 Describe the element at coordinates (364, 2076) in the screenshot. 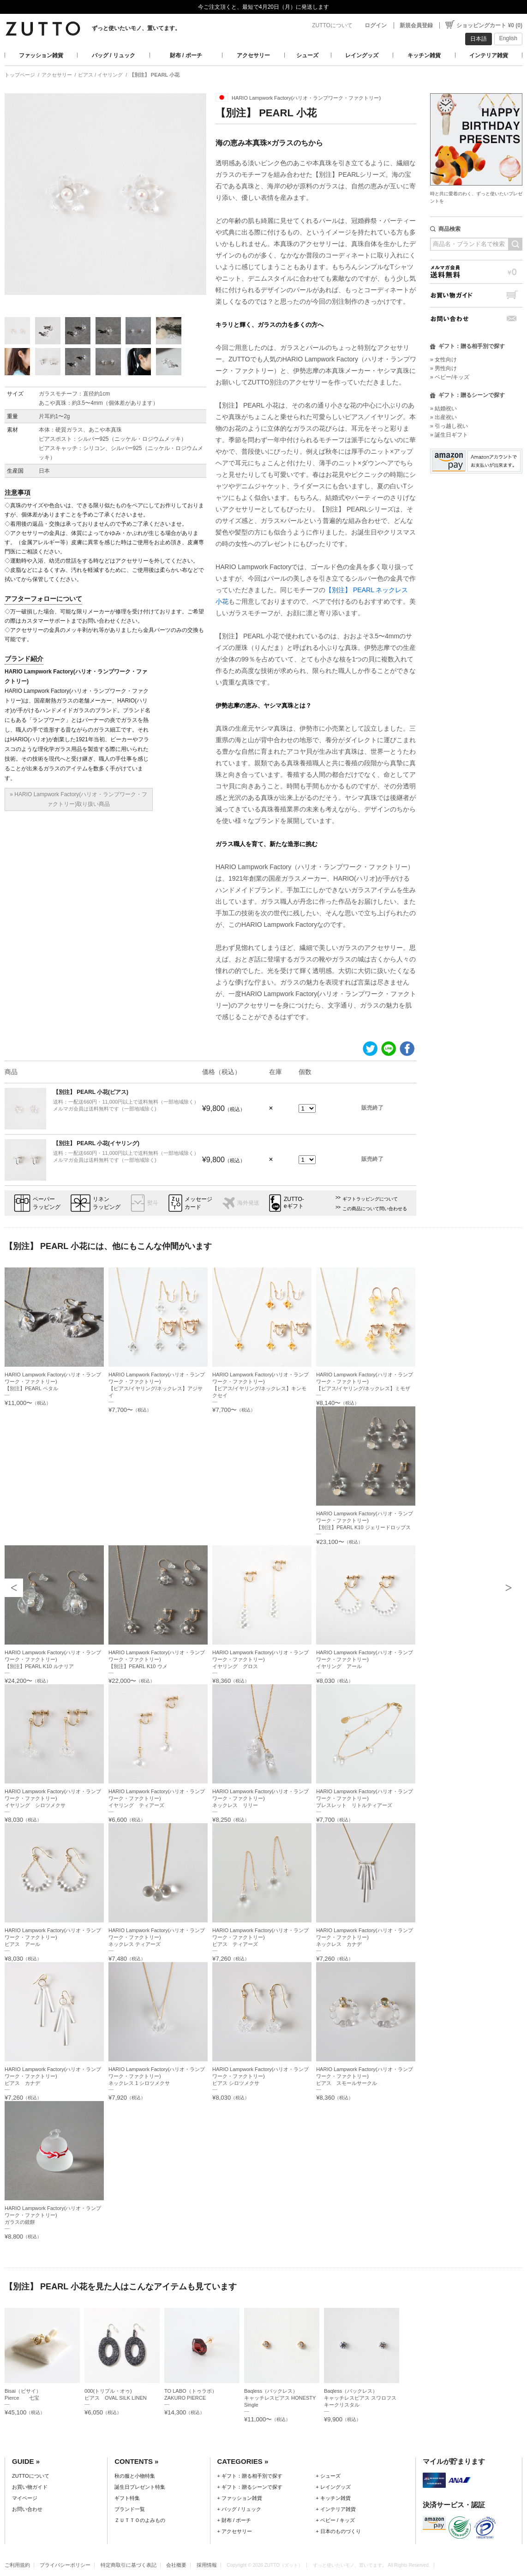

I see `HARIO Lampwork Factory(ハリオ・ランプワーク・ファクトリー)ピアス スモールサークル` at that location.